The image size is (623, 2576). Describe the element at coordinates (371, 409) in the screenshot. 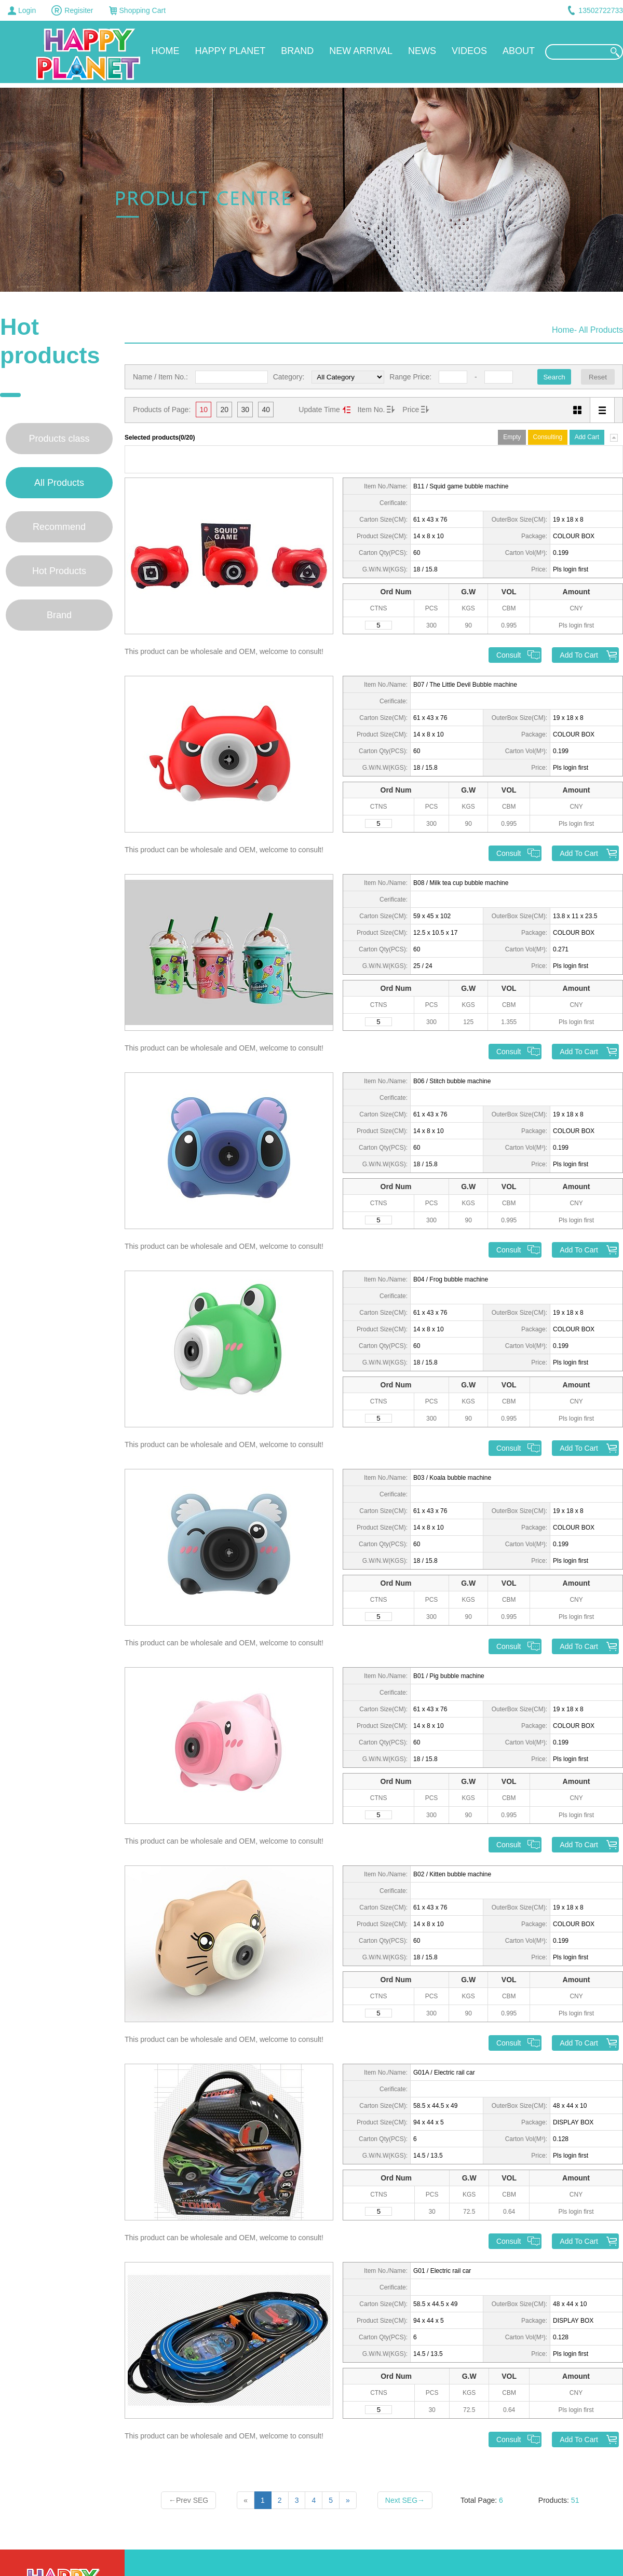

I see `Item No.` at that location.